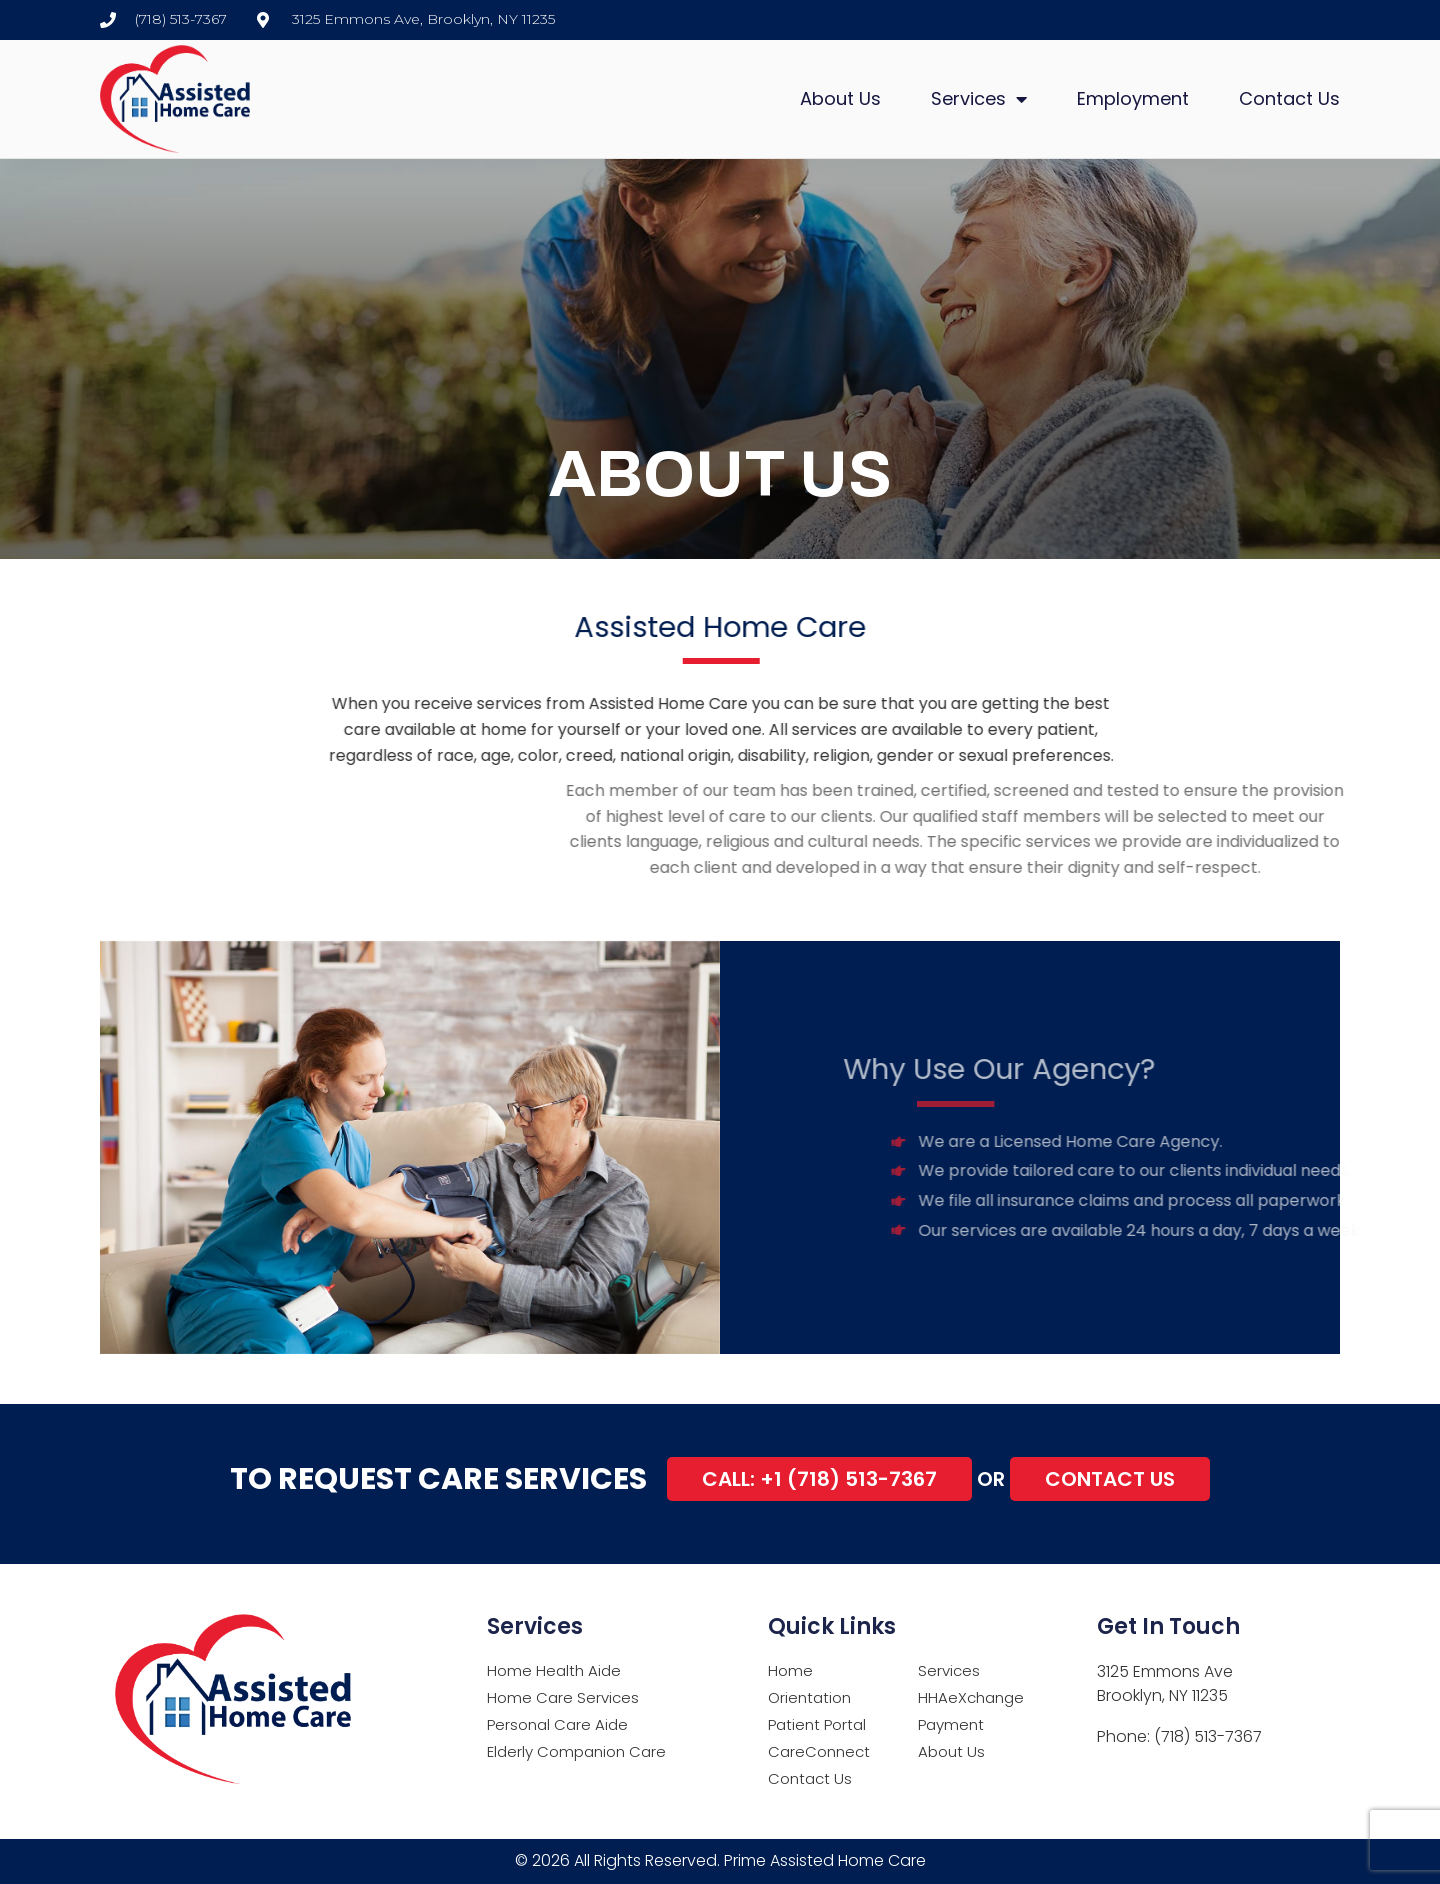 The width and height of the screenshot is (1440, 1884). I want to click on Personal Care Aide, so click(557, 1724).